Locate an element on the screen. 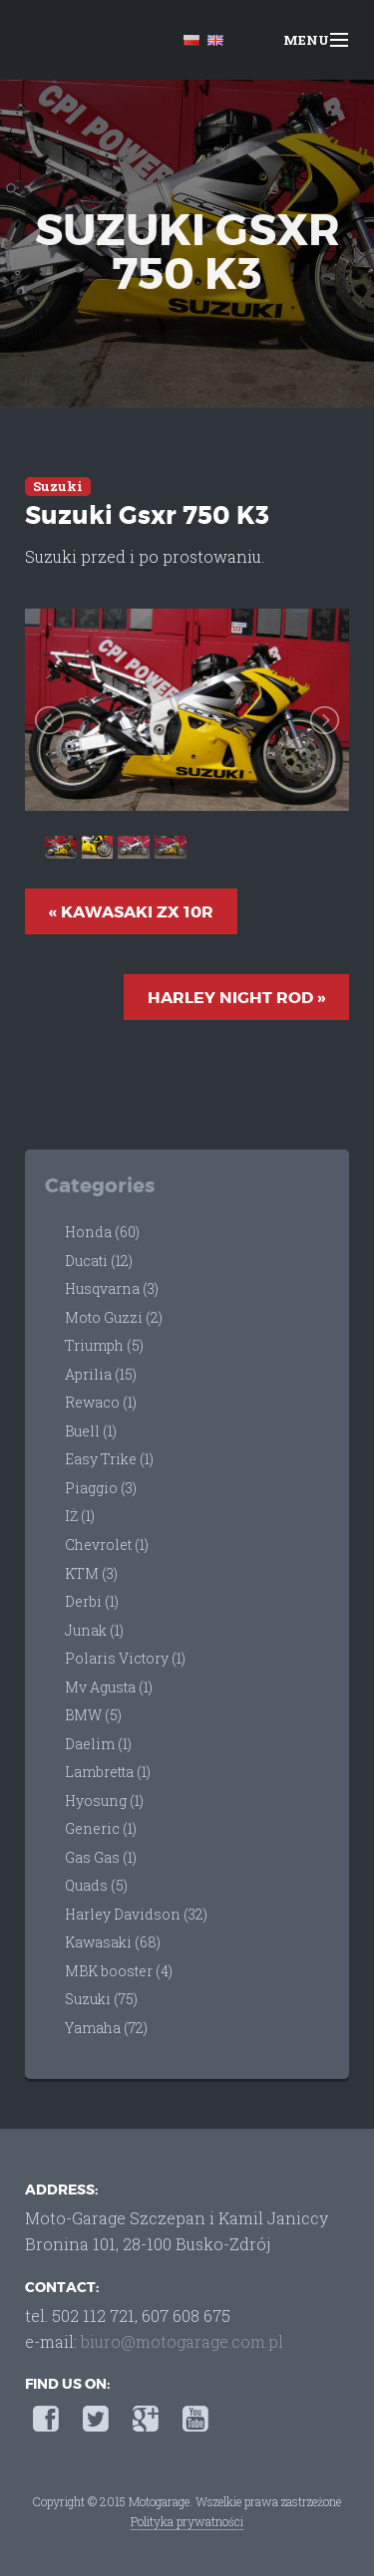 The image size is (374, 2576). Moto-Garage is located at coordinates (72, 42).